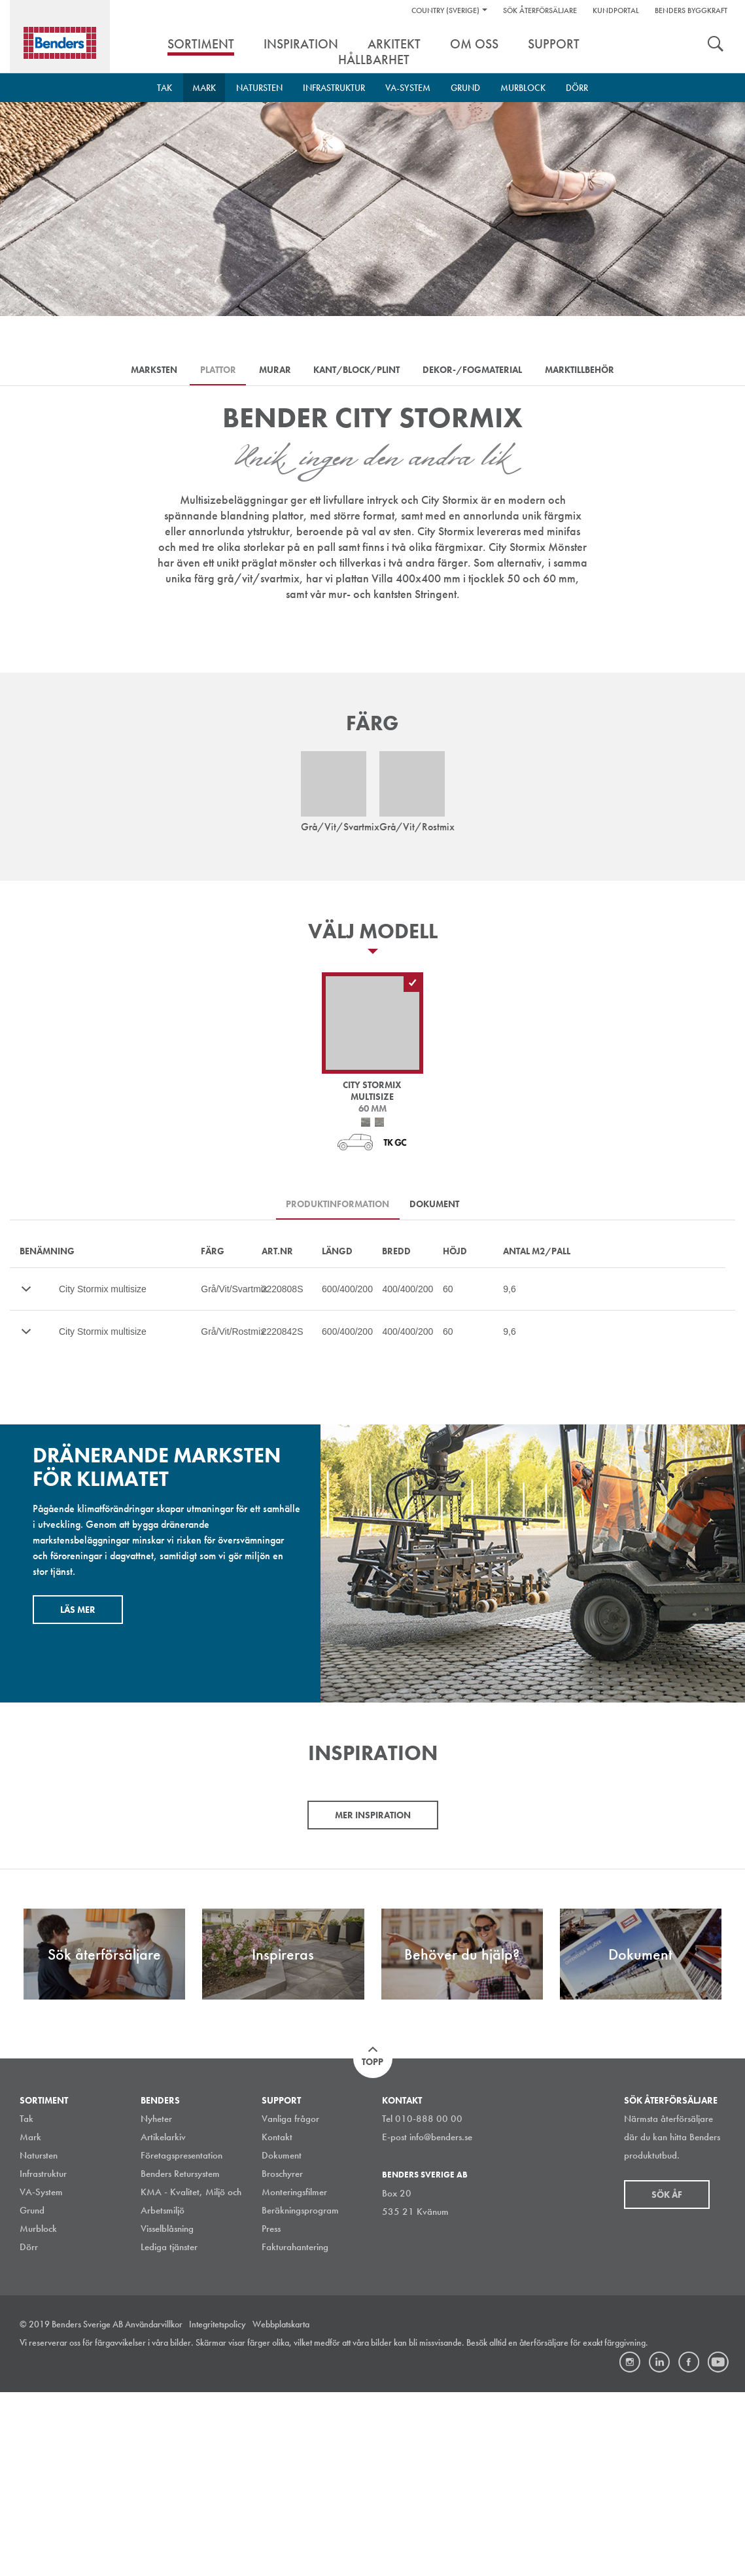 Image resolution: width=745 pixels, height=2576 pixels. Describe the element at coordinates (718, 2545) in the screenshot. I see `Youtube` at that location.